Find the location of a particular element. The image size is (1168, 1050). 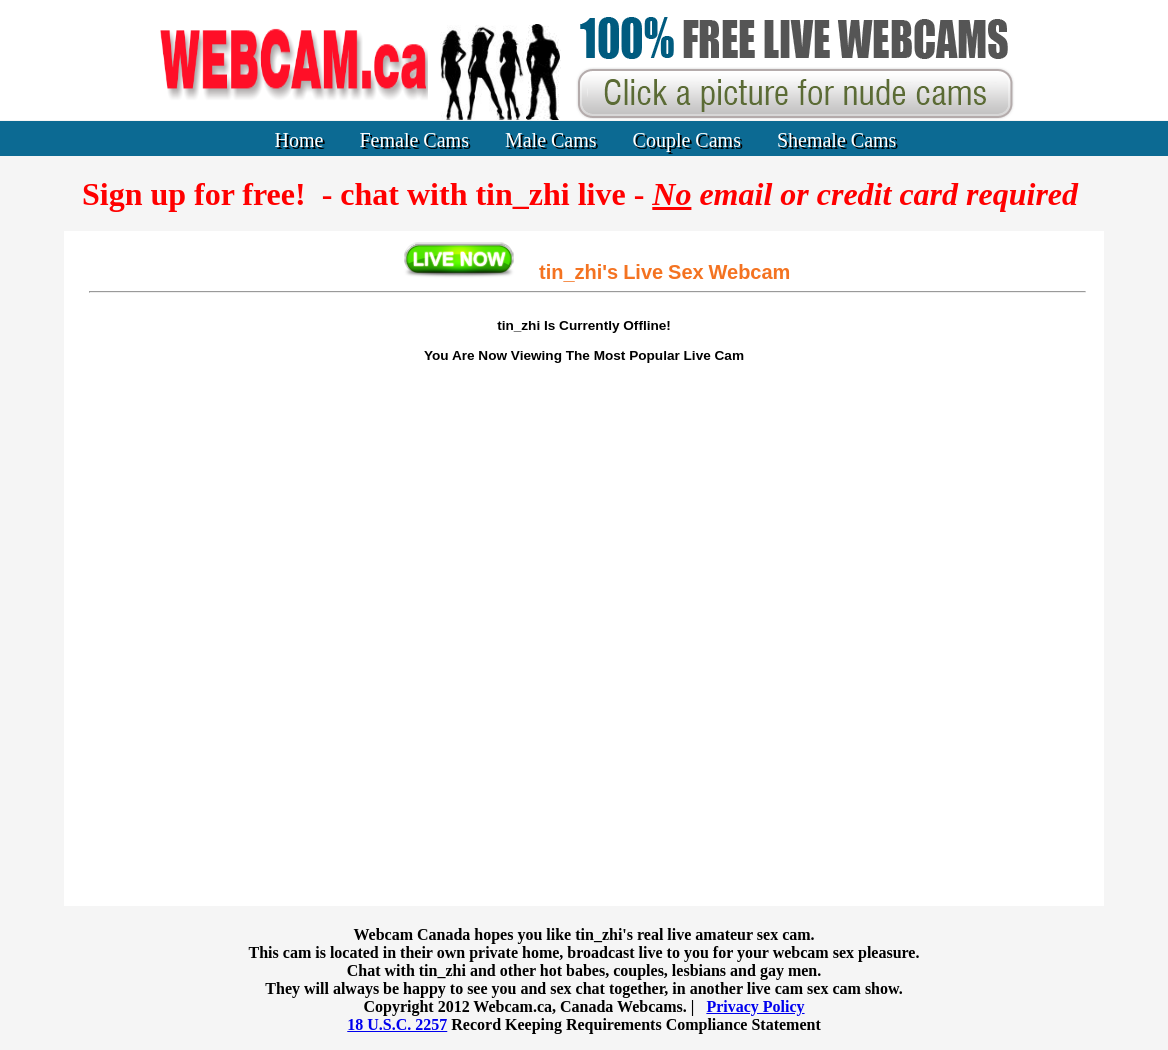

Female Cams is located at coordinates (414, 140).